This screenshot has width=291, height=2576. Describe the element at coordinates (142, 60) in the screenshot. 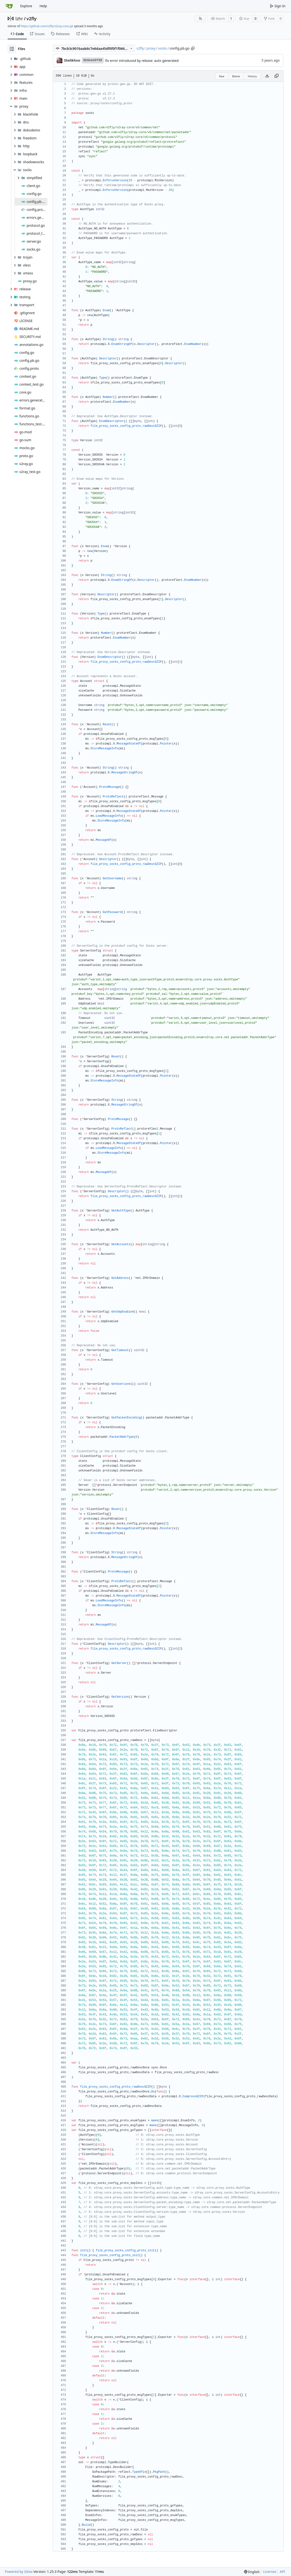

I see `fix error introduced by rebase: auto generated` at that location.